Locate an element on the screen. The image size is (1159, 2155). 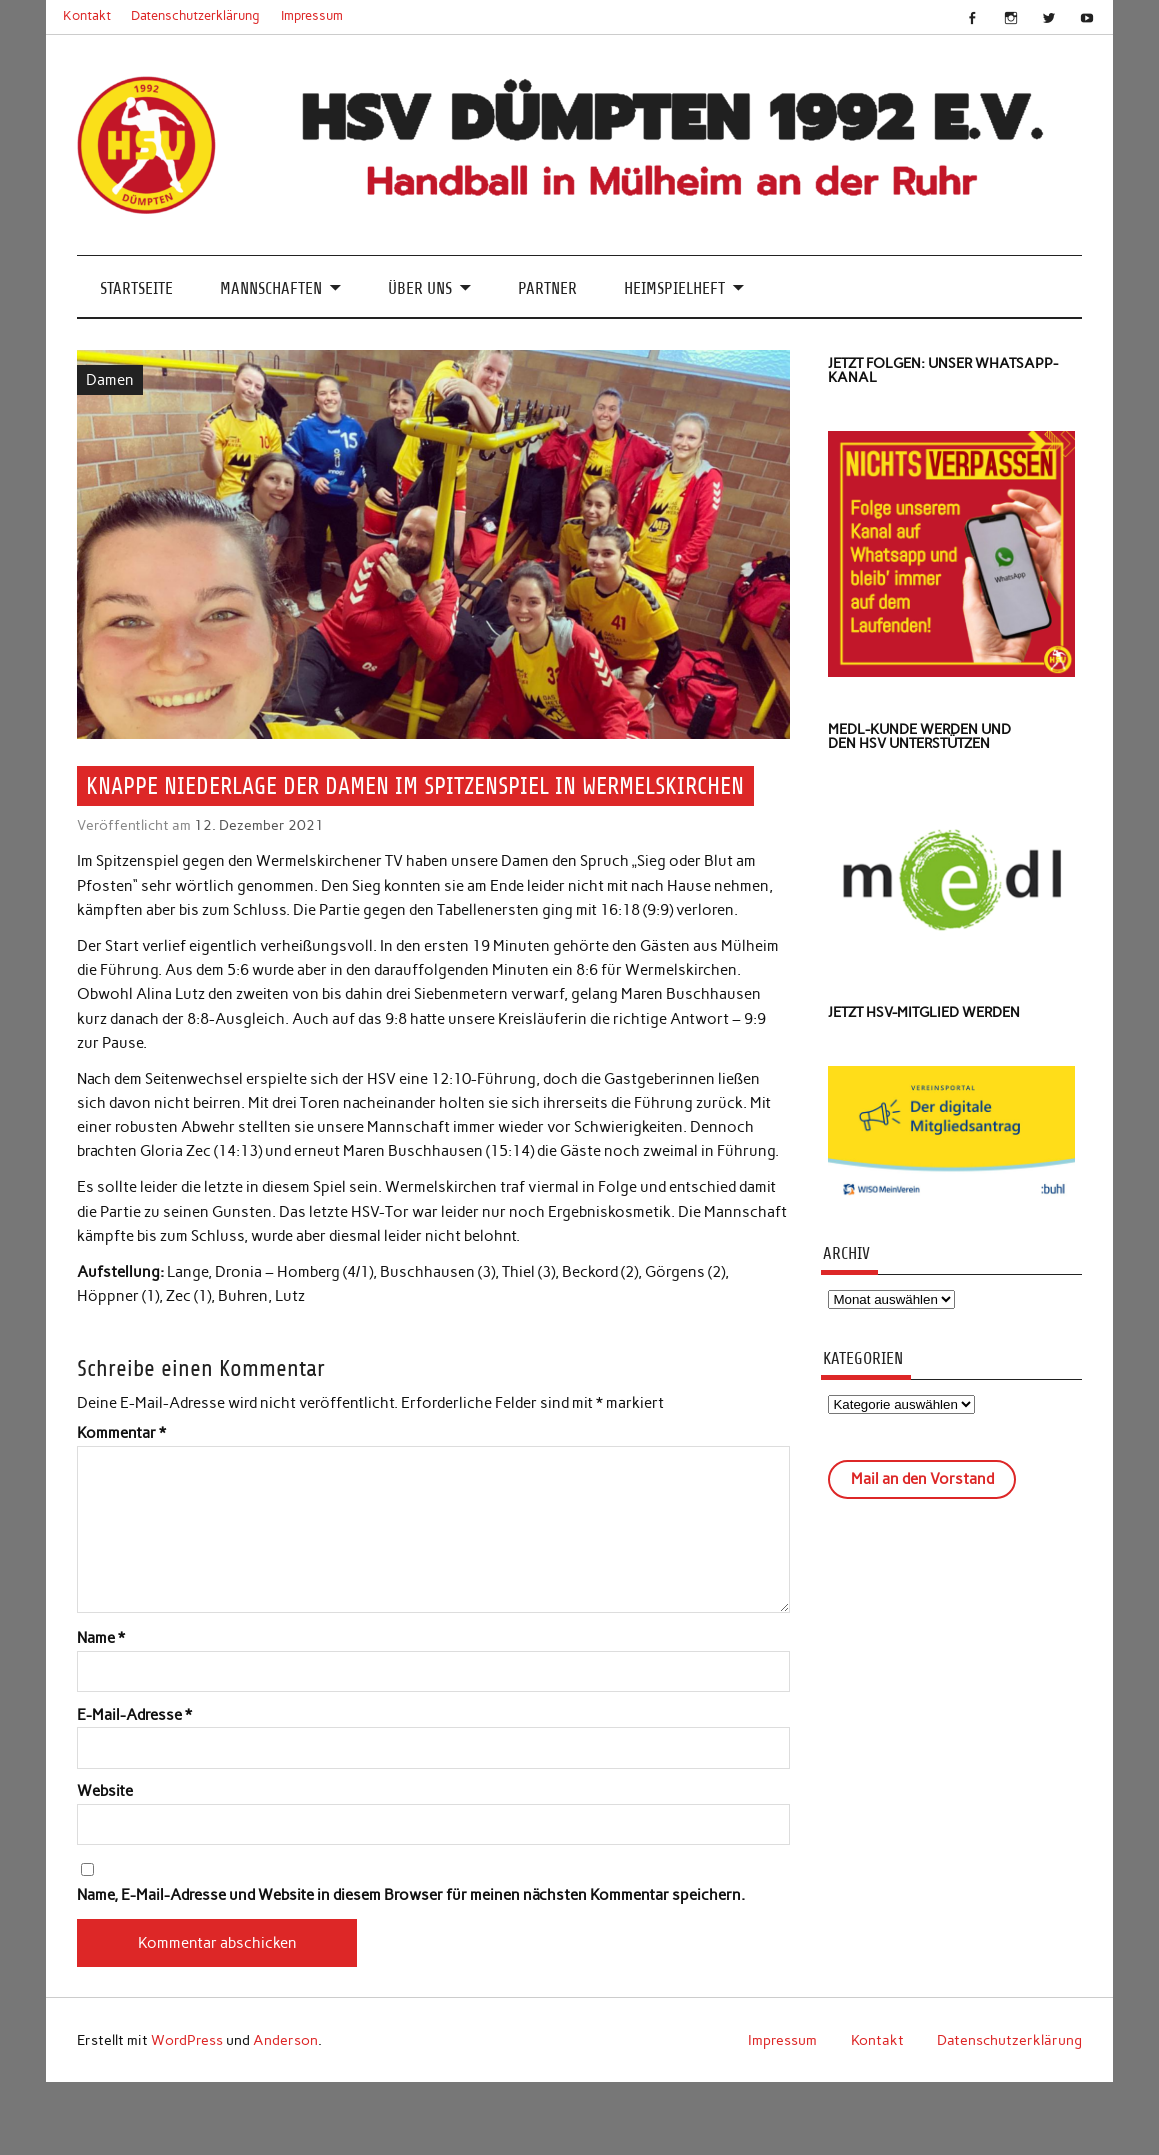
Heimspielheft is located at coordinates (674, 288).